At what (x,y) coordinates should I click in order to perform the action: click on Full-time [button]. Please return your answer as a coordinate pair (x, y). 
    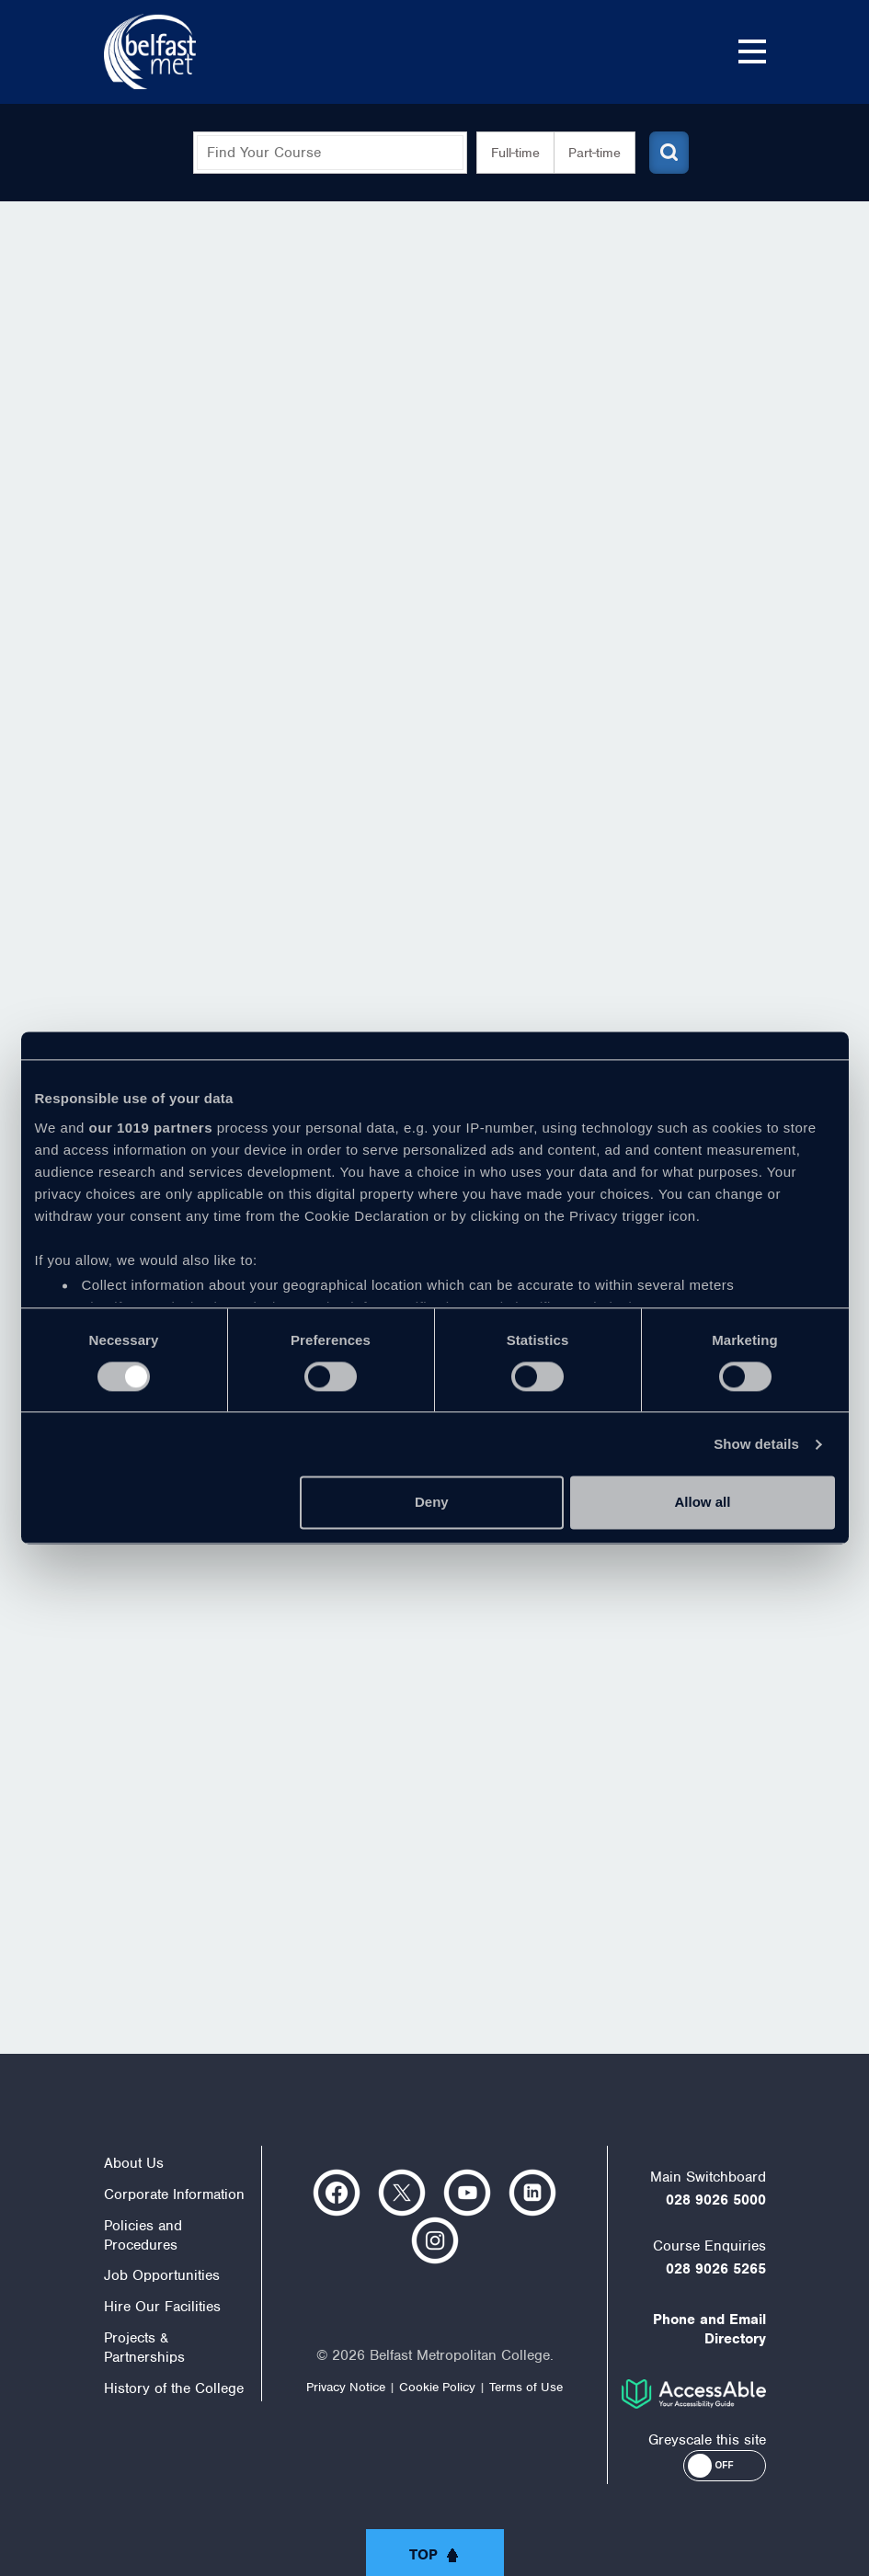
    Looking at the image, I should click on (508, 152).